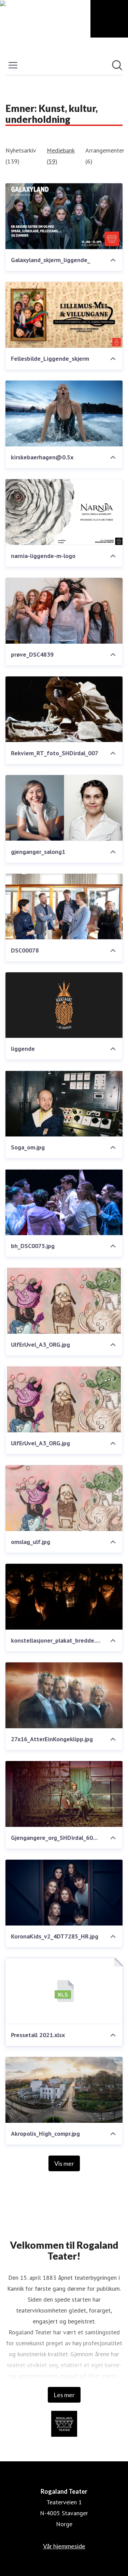  I want to click on [DSC00078], so click(64, 907).